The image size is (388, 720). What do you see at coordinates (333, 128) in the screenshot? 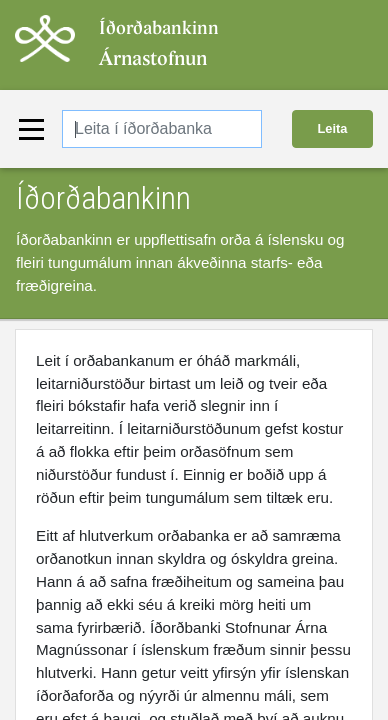
I see `Leita` at bounding box center [333, 128].